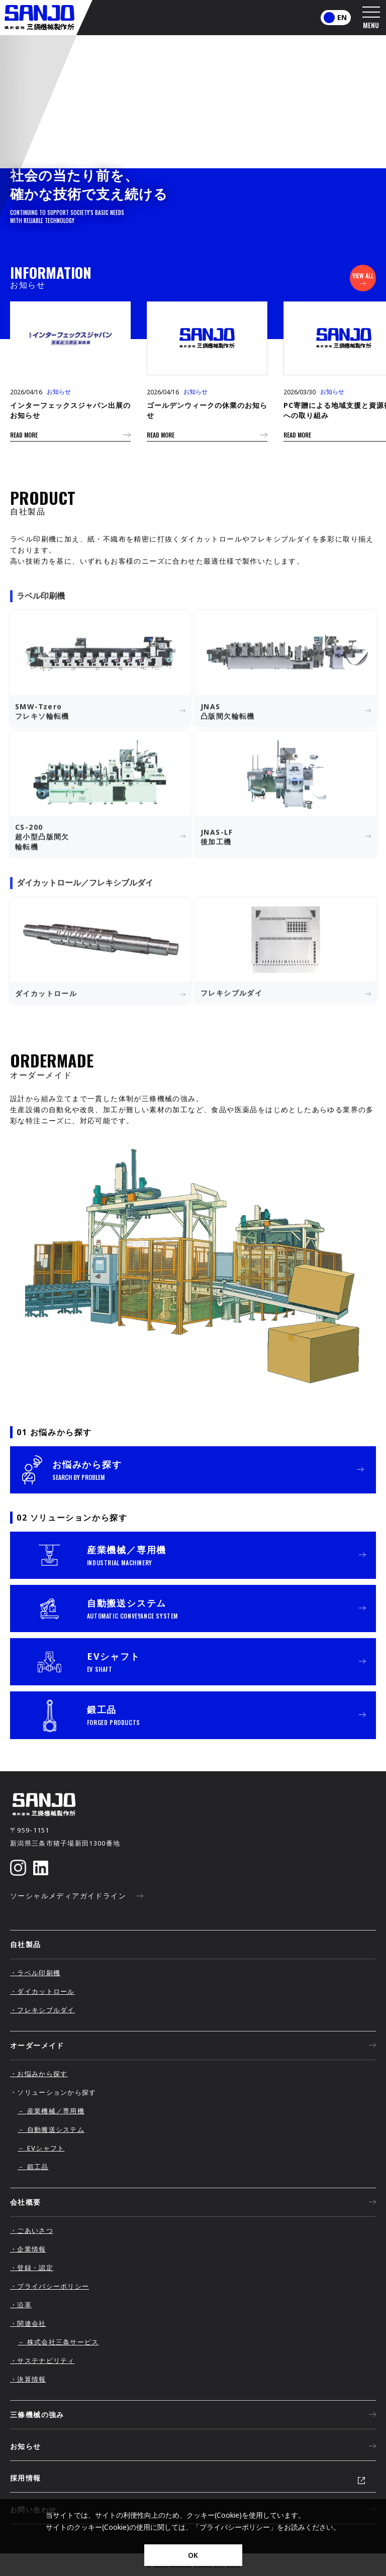 This screenshot has width=386, height=2576. I want to click on ・プライバシーポリシー, so click(49, 2286).